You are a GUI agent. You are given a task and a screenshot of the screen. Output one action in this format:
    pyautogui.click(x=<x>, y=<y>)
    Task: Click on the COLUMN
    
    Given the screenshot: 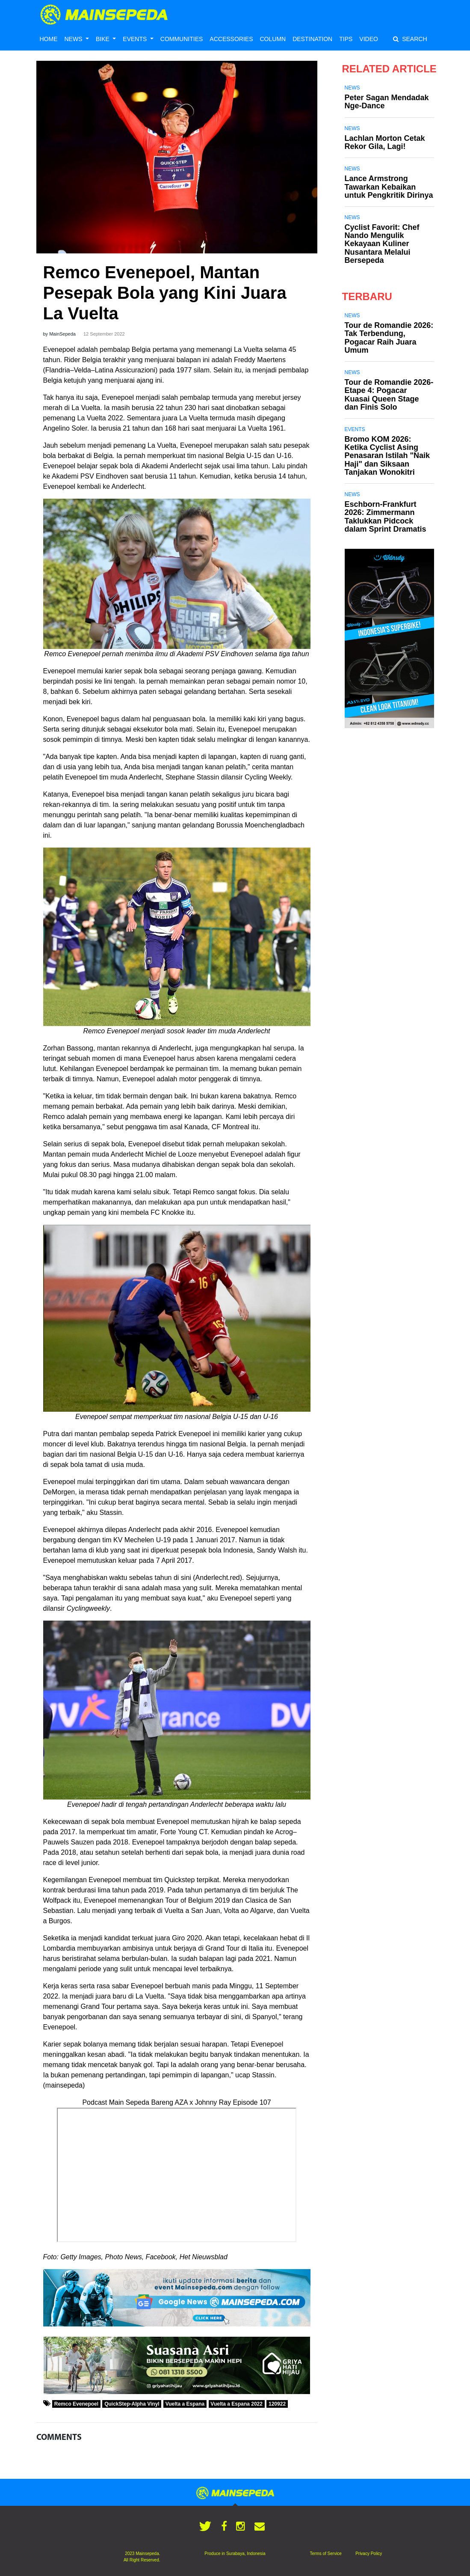 What is the action you would take?
    pyautogui.click(x=273, y=39)
    